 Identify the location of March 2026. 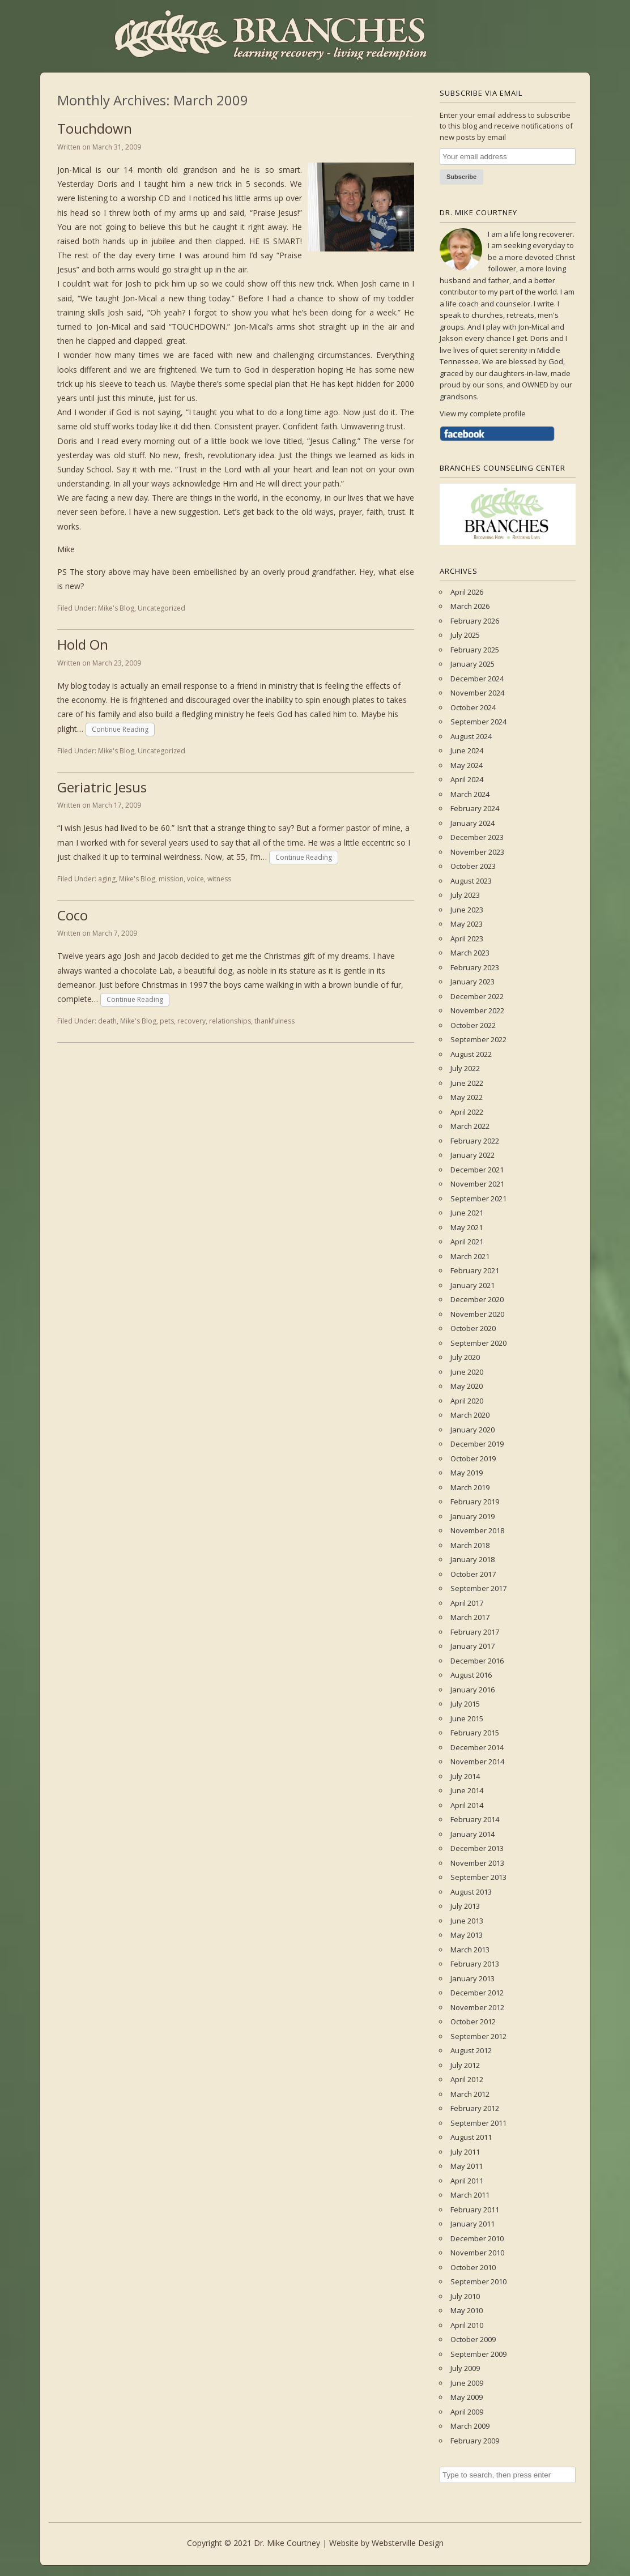
(469, 606).